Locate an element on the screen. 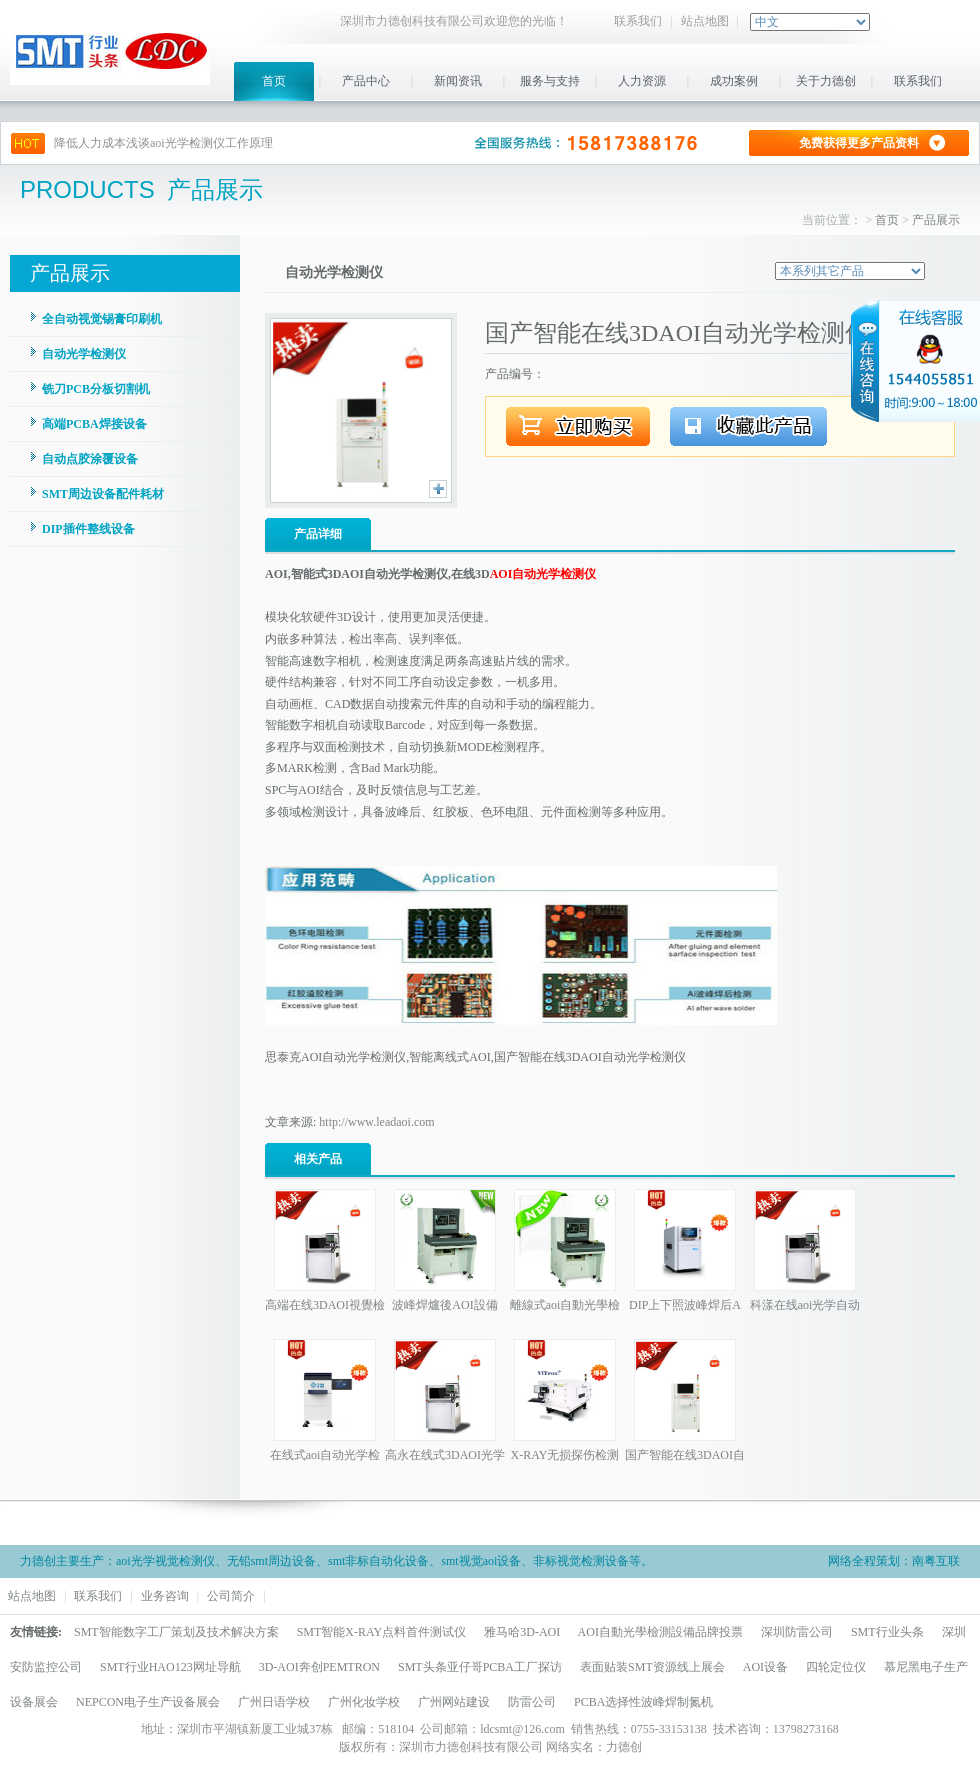  自动光学检测仪 is located at coordinates (84, 354).